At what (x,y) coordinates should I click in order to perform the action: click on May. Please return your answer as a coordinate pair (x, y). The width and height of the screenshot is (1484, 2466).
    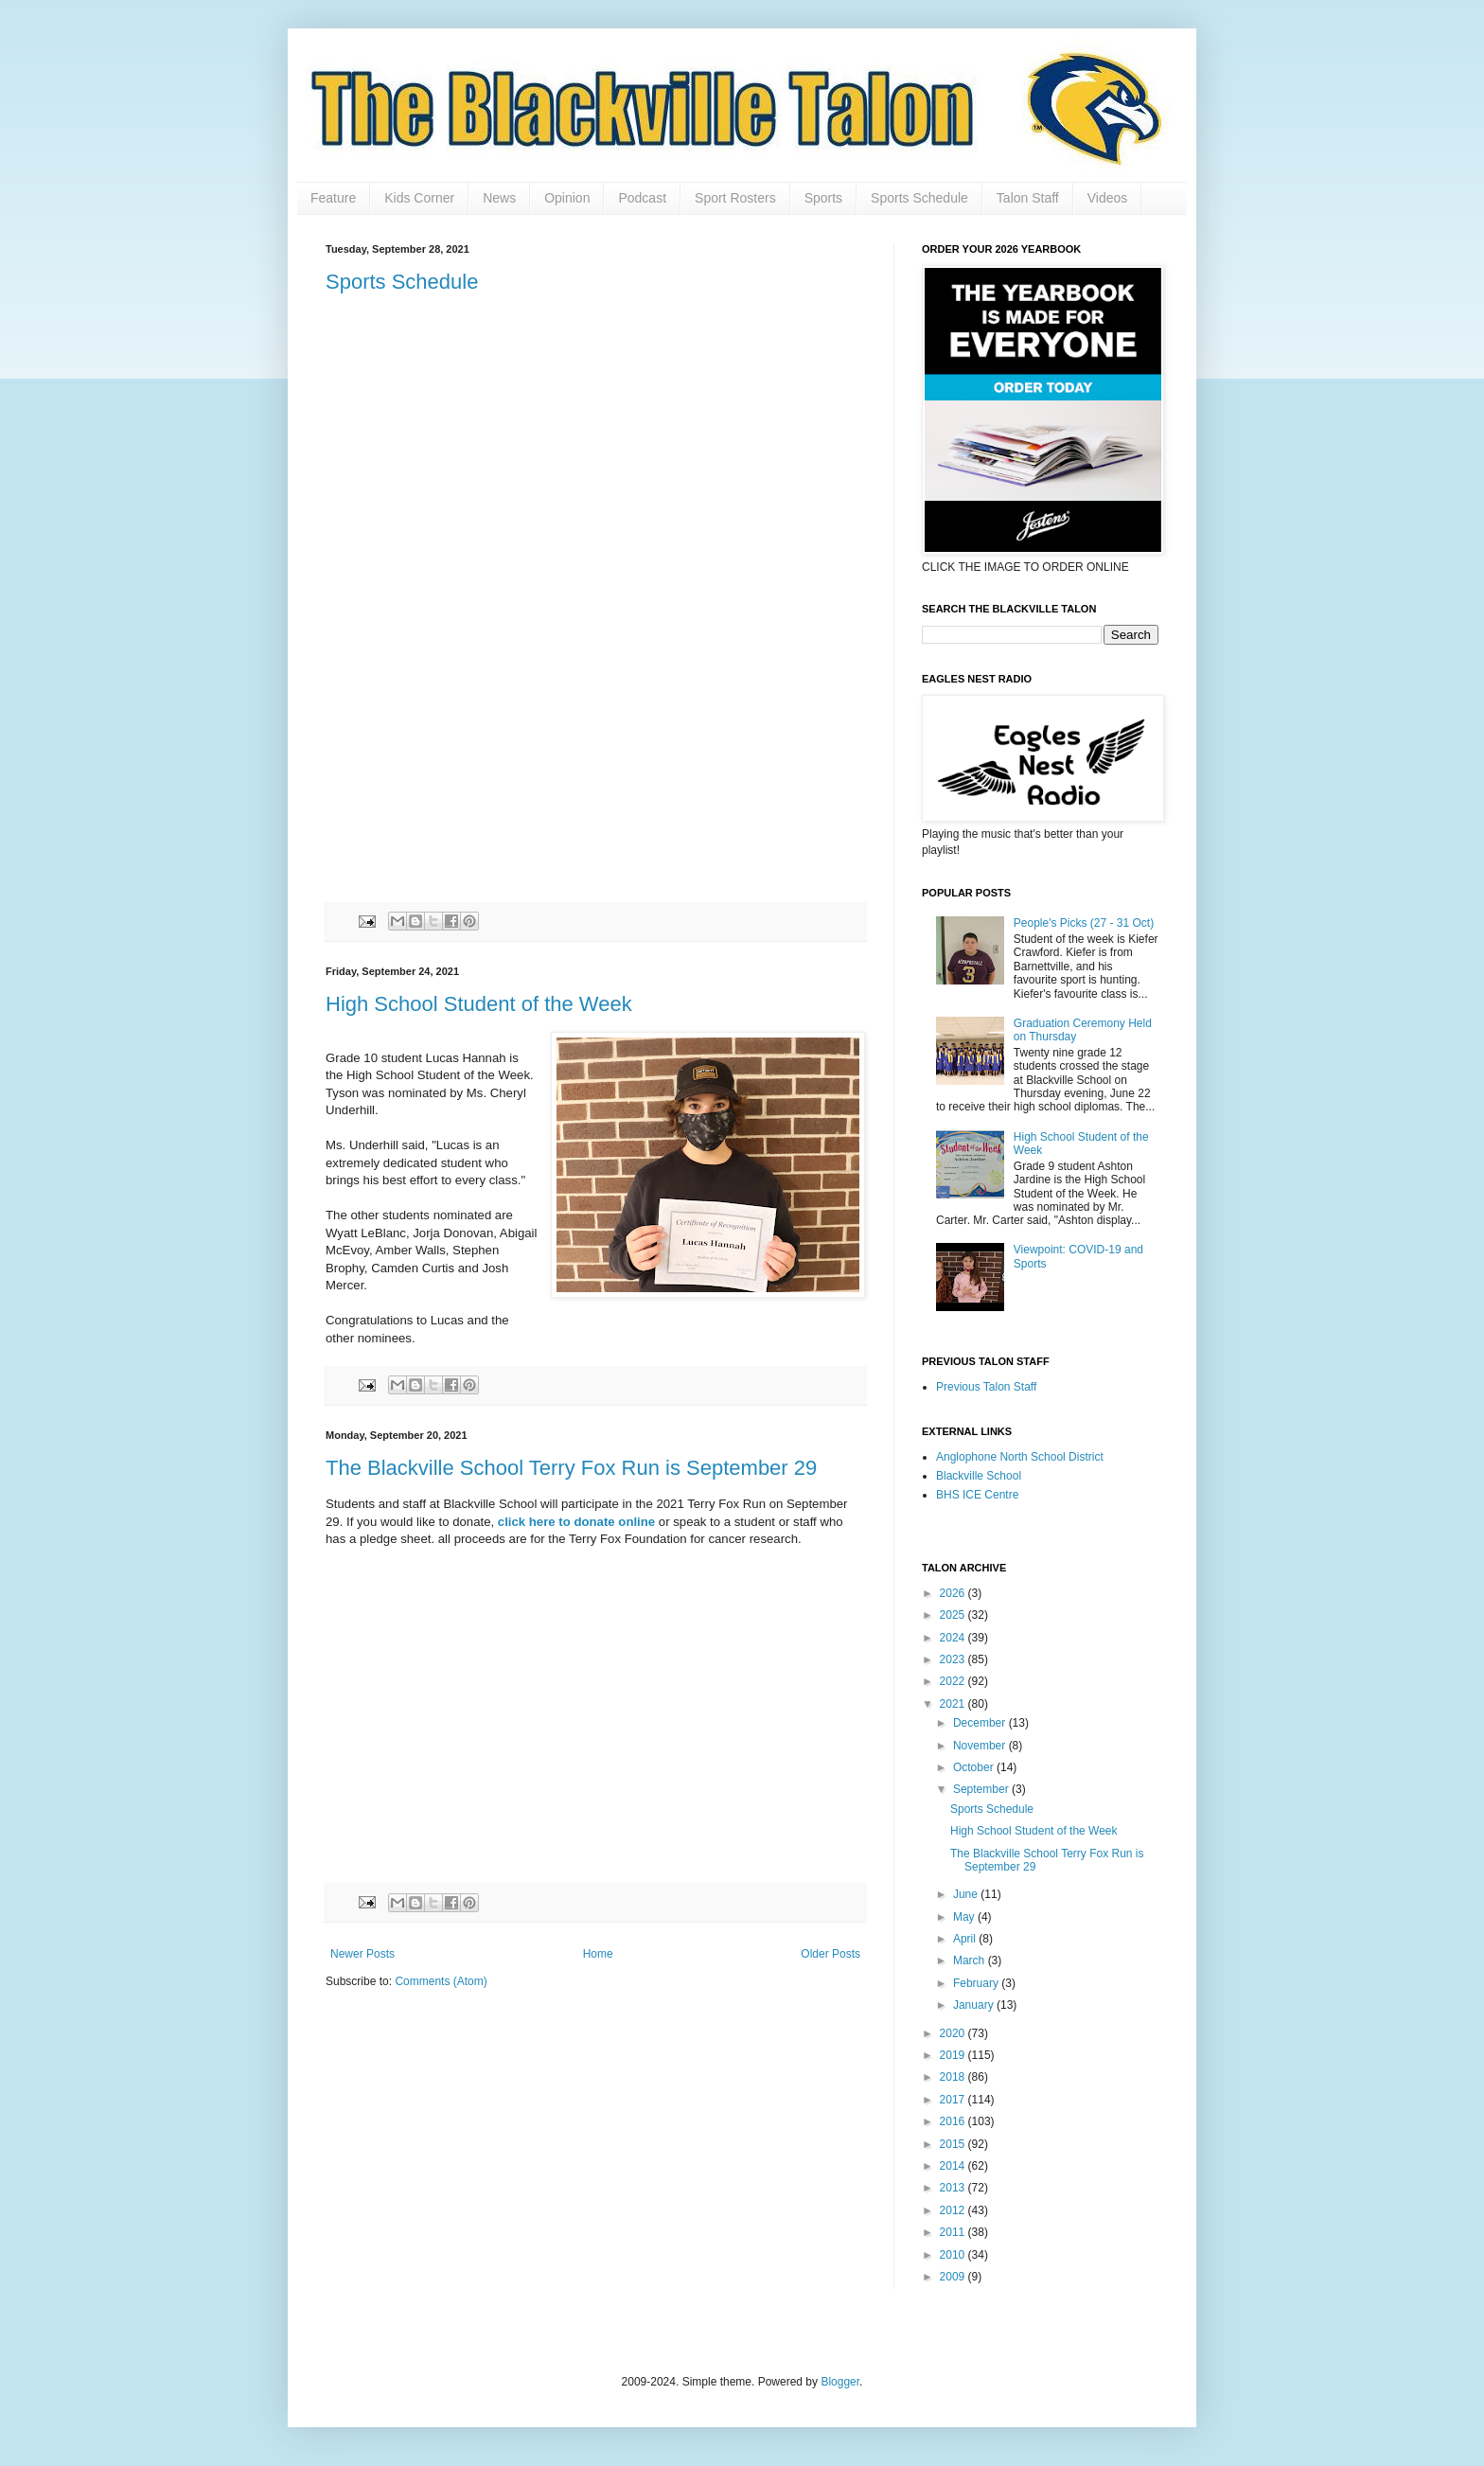
    Looking at the image, I should click on (965, 1917).